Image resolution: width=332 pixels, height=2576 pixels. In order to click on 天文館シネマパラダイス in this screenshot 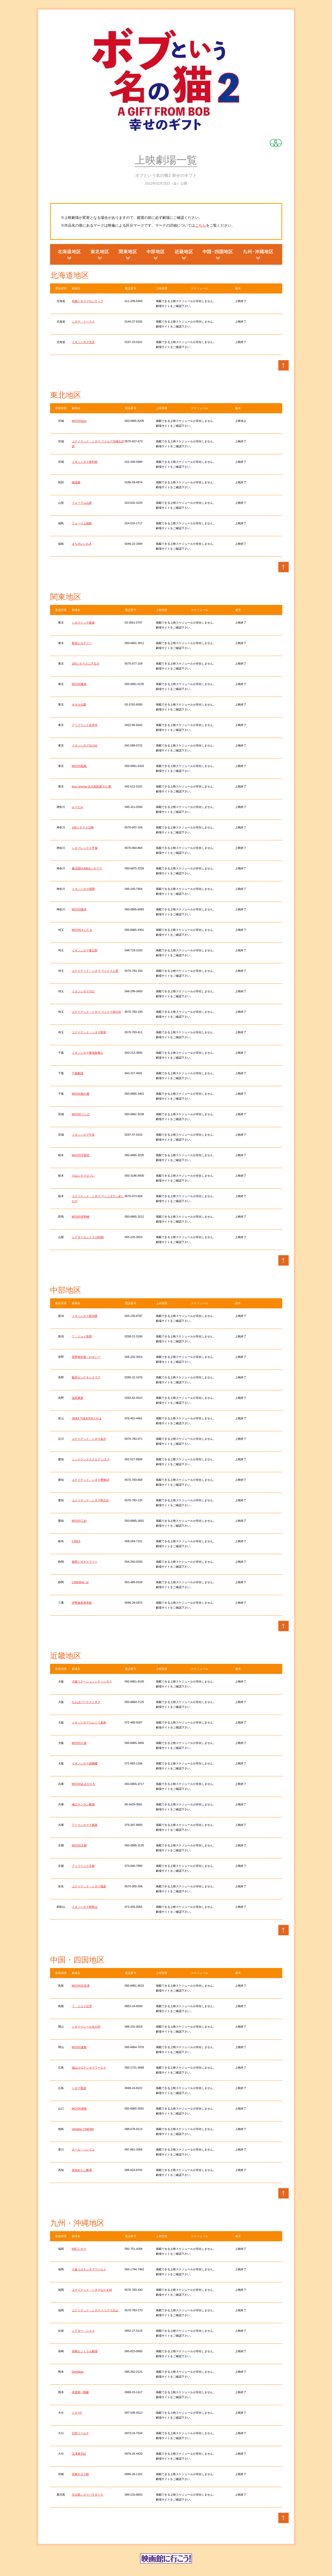, I will do `click(87, 2494)`.